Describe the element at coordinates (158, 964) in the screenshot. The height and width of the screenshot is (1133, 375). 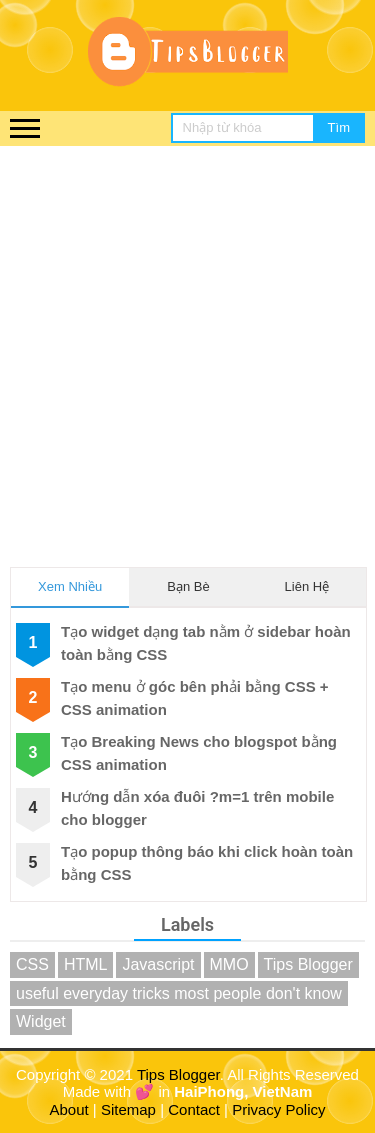
I see `Javascript` at that location.